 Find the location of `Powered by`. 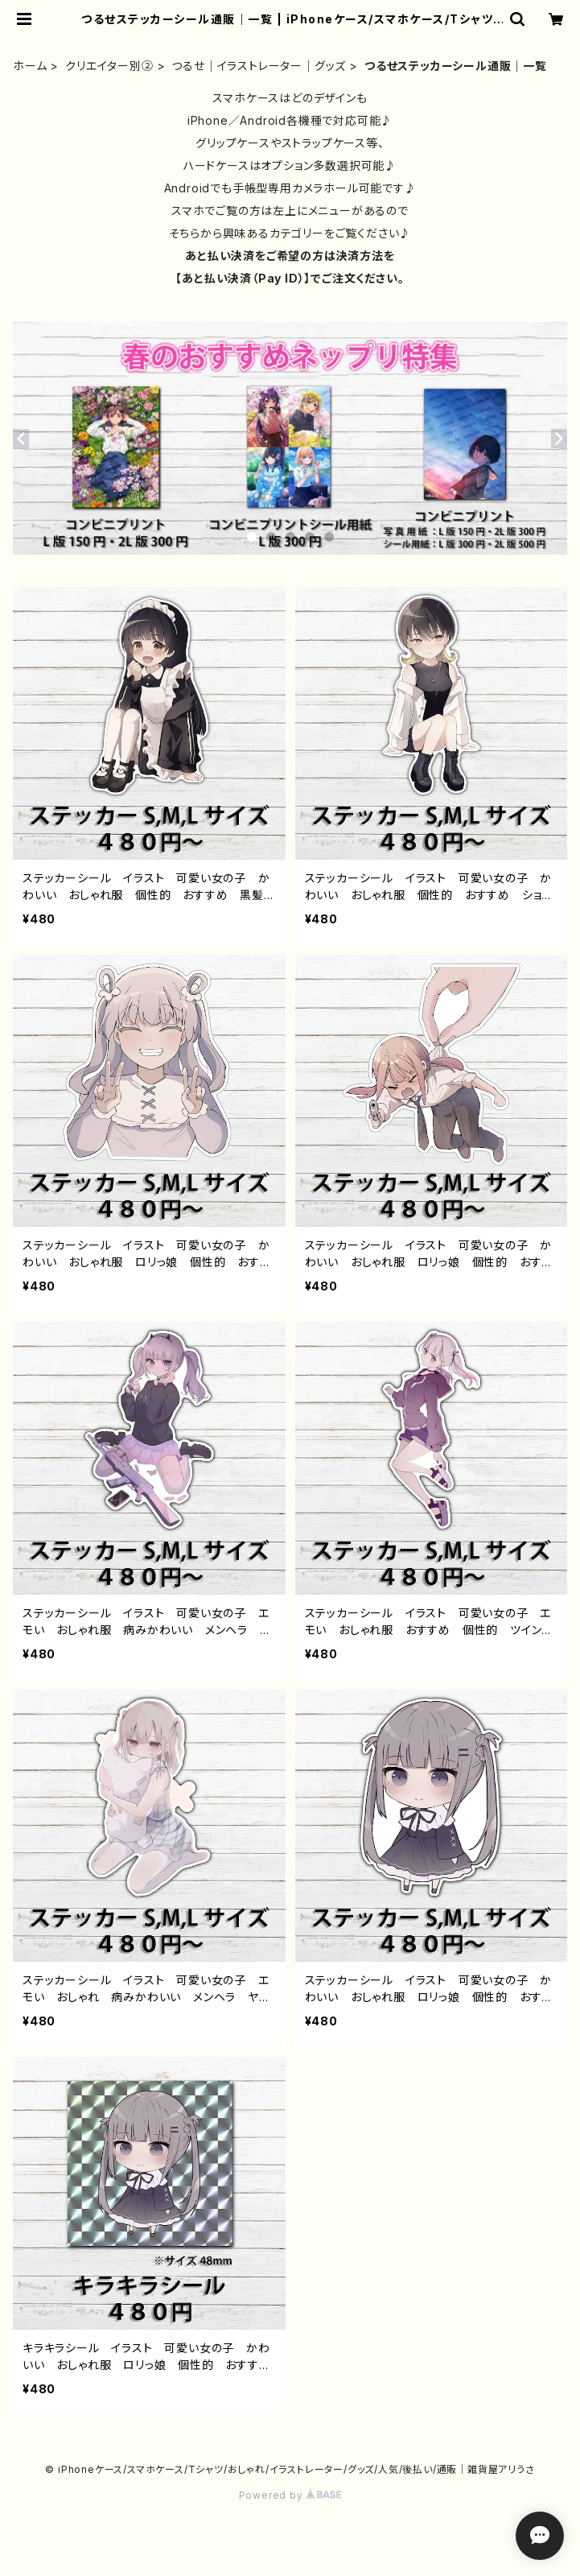

Powered by is located at coordinates (290, 2495).